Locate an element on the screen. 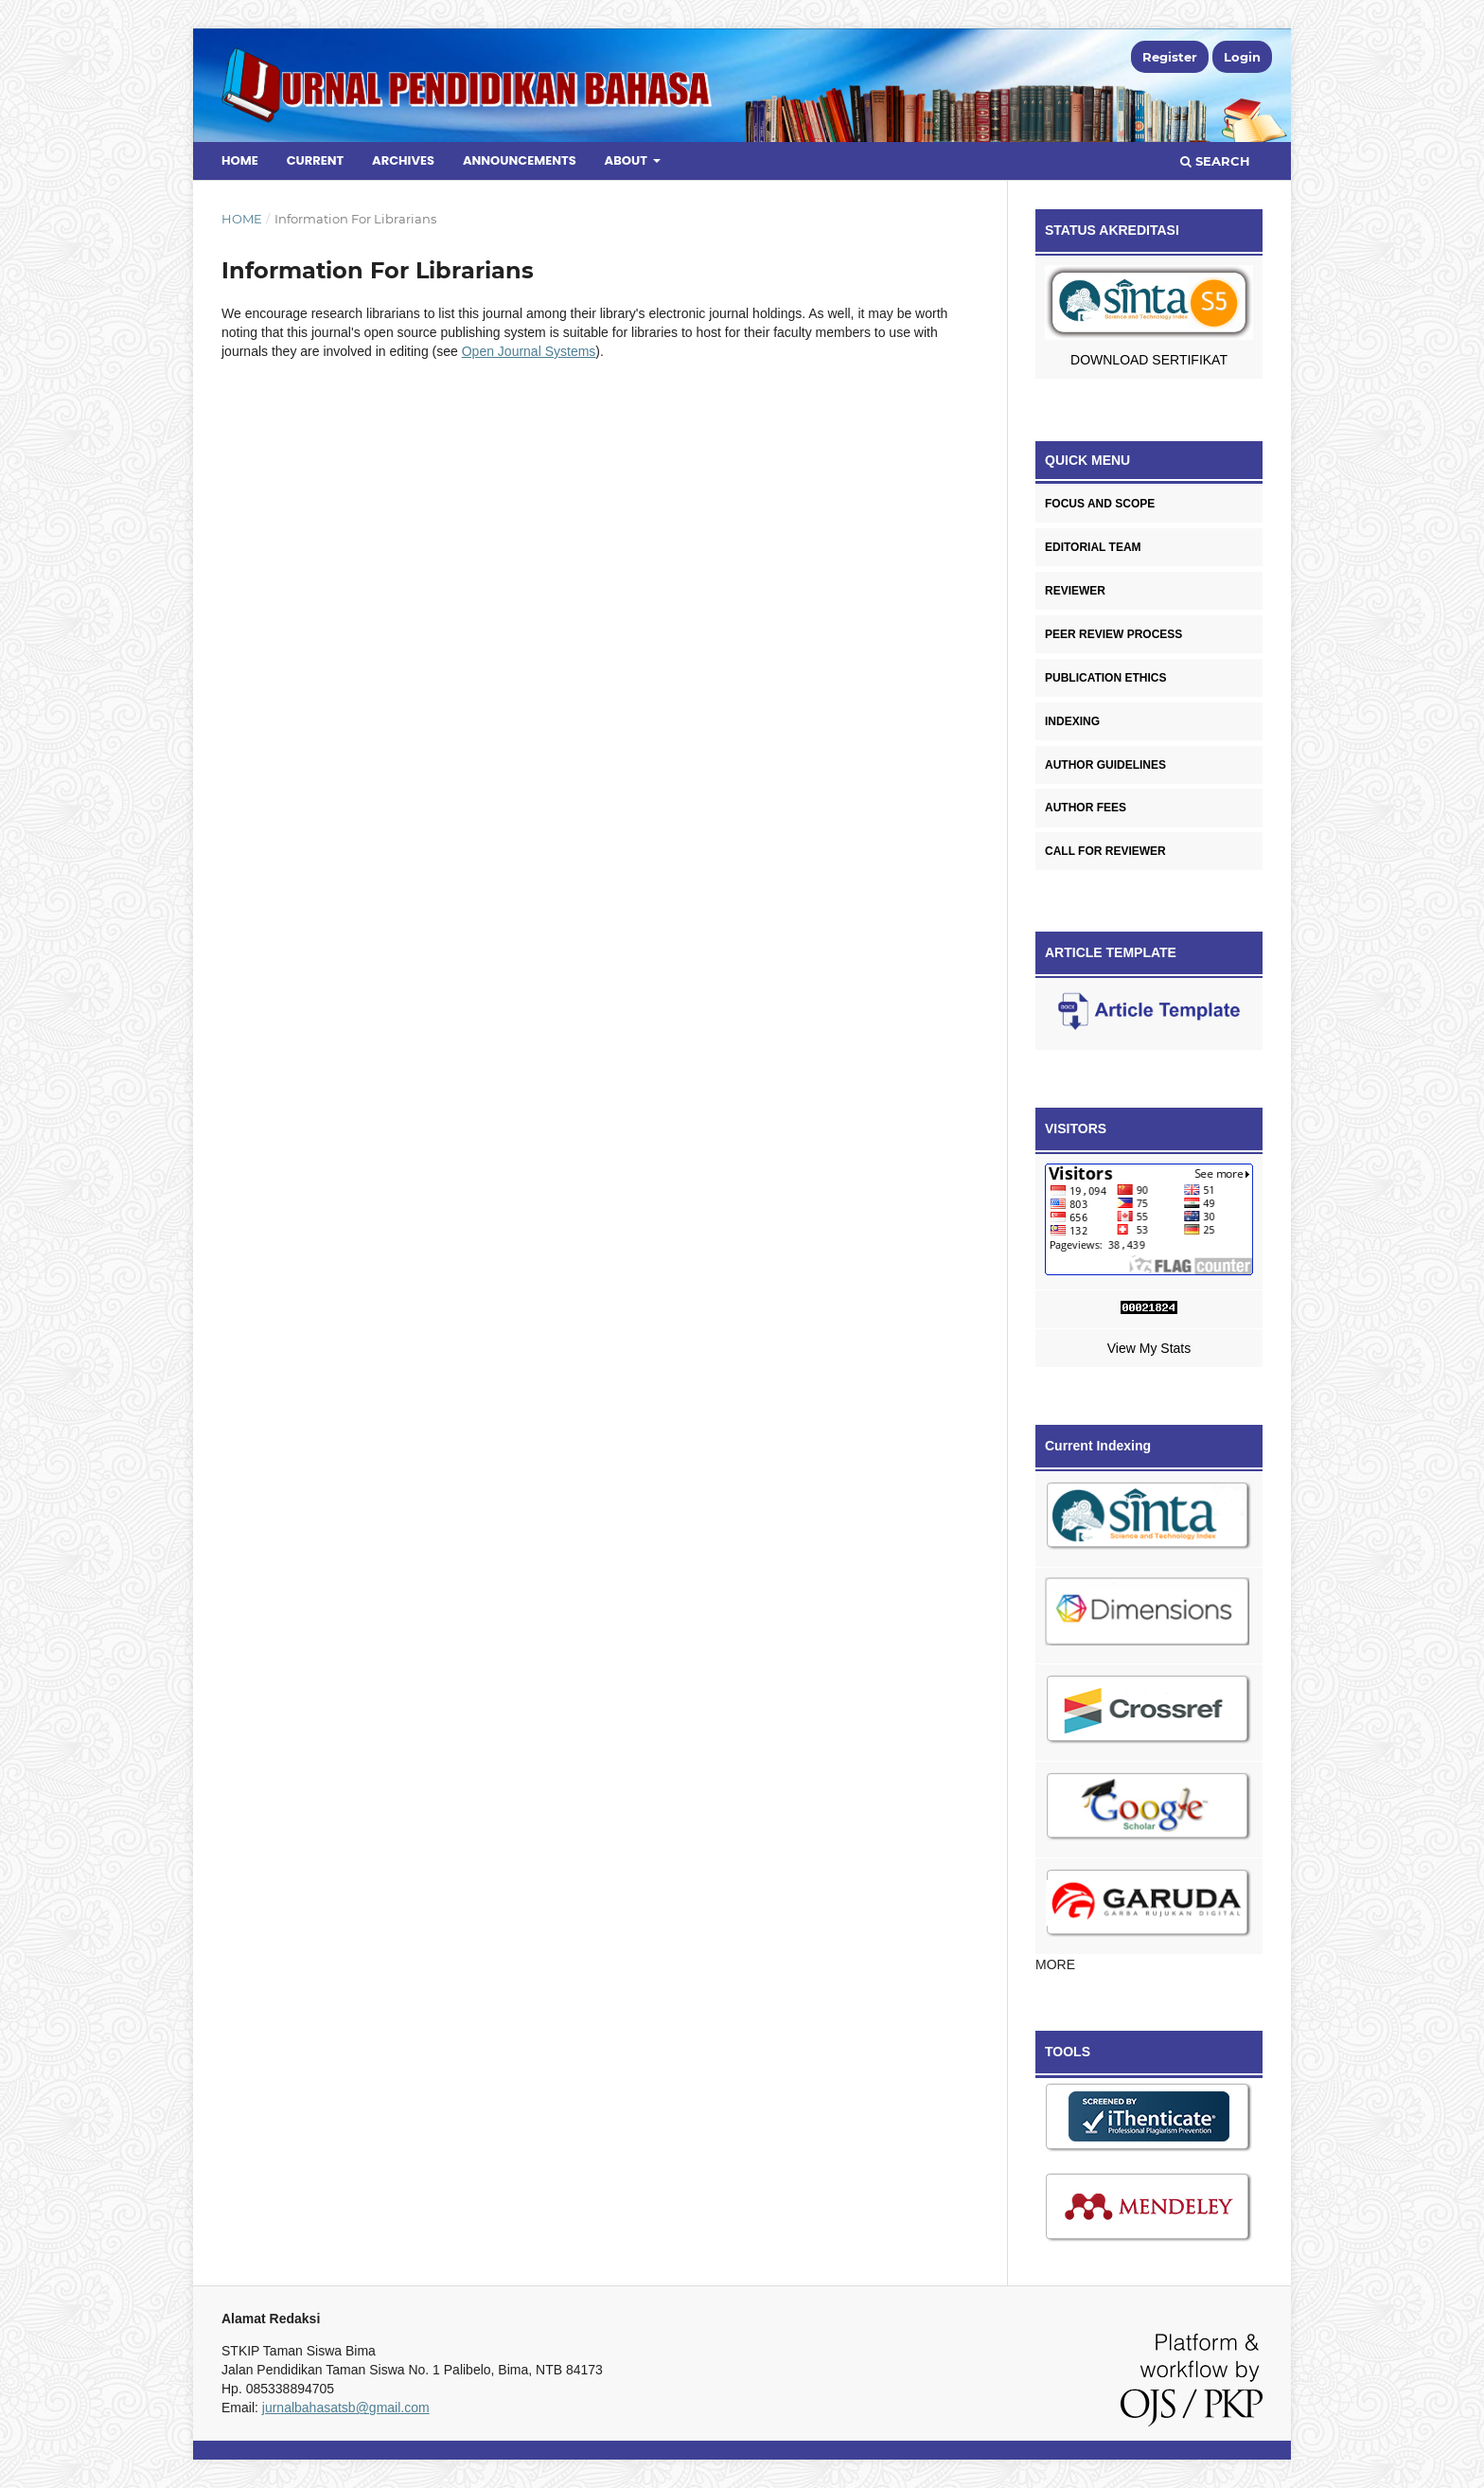  EDITORIAL TEAM is located at coordinates (1093, 547).